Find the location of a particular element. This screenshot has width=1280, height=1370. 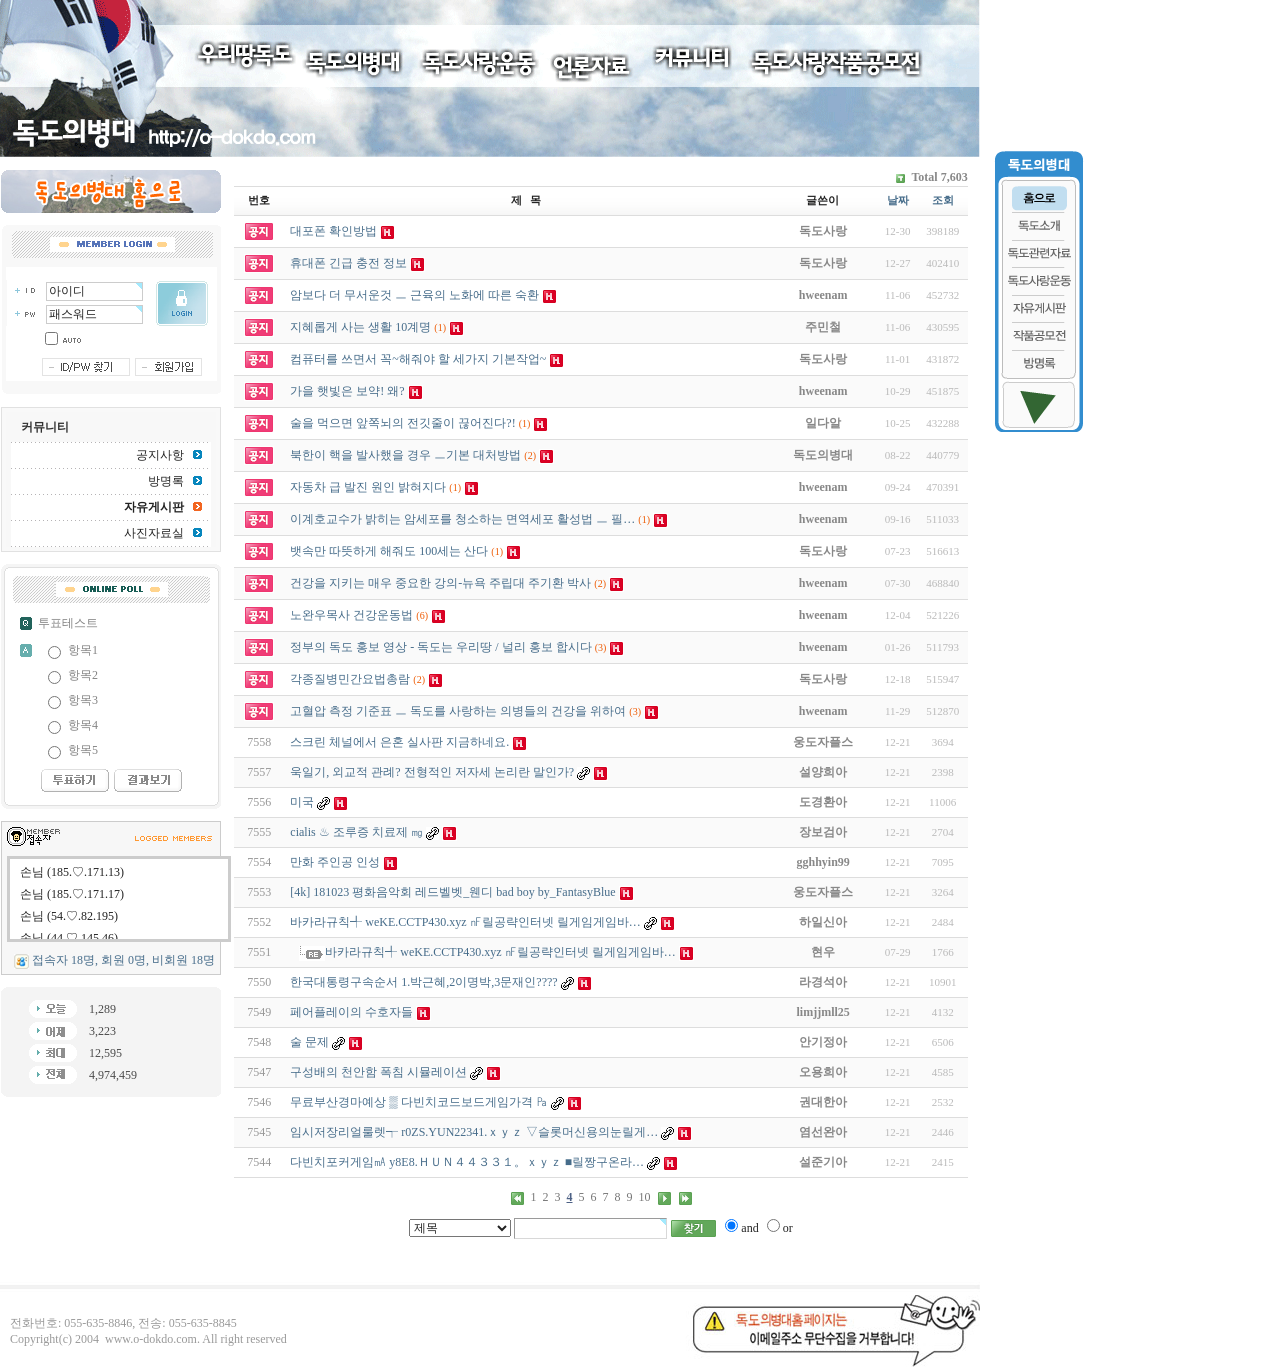

항목5 is located at coordinates (83, 750).